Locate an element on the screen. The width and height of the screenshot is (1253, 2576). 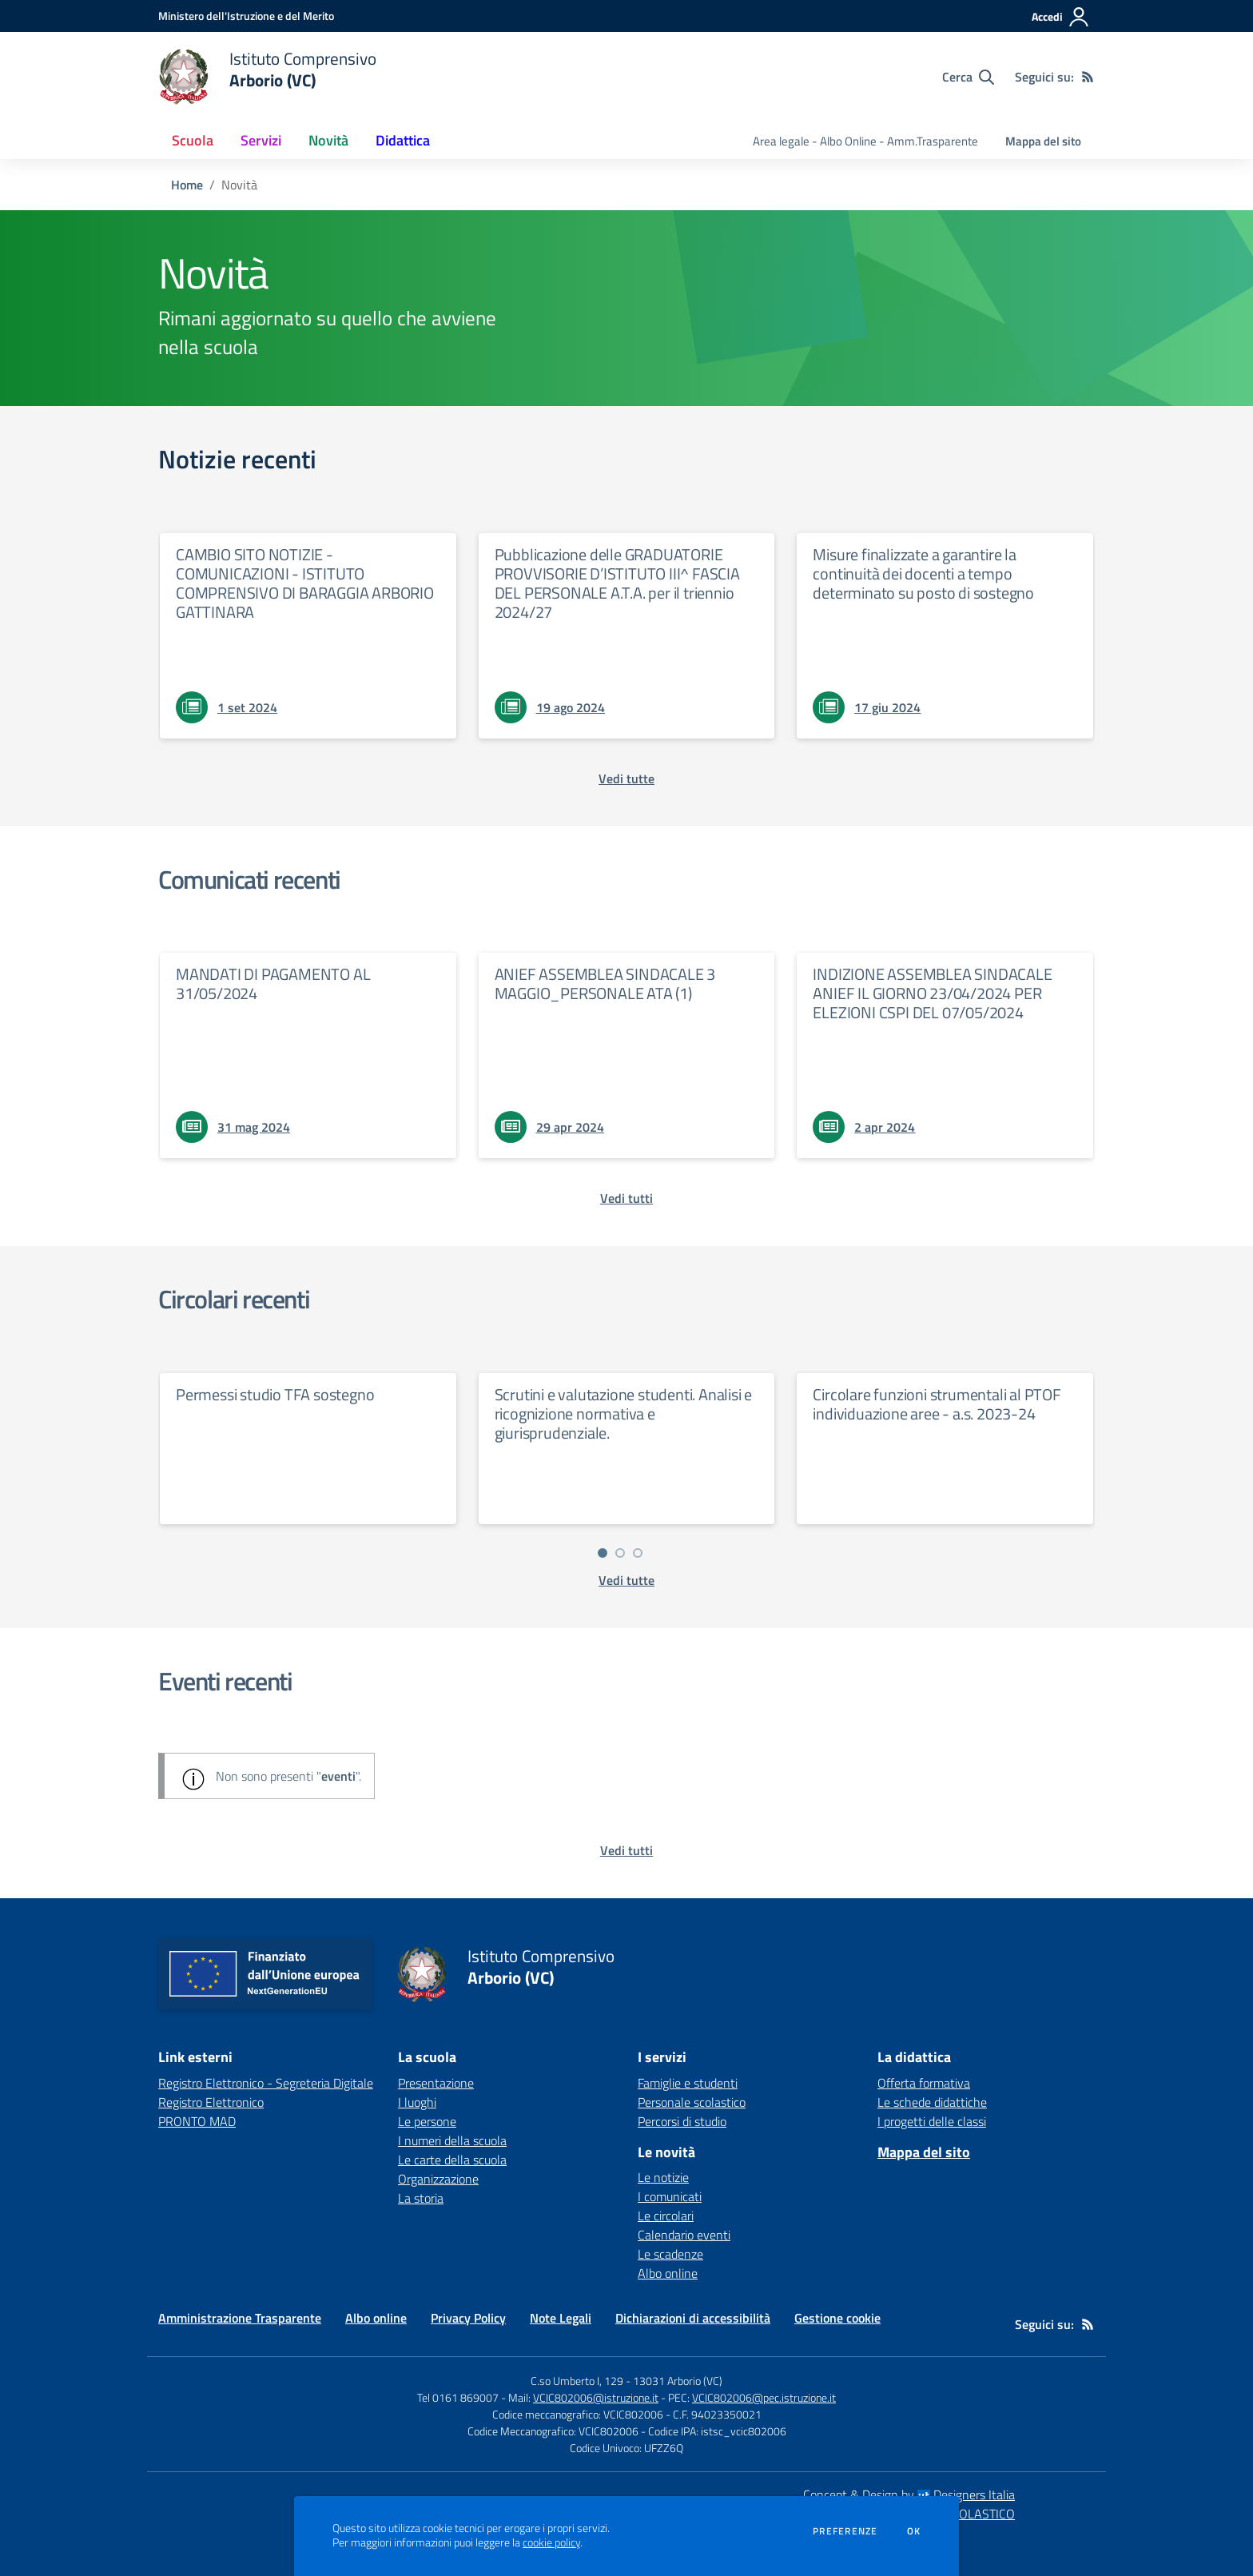
[vedi tutti gli eventi] is located at coordinates (626, 1850).